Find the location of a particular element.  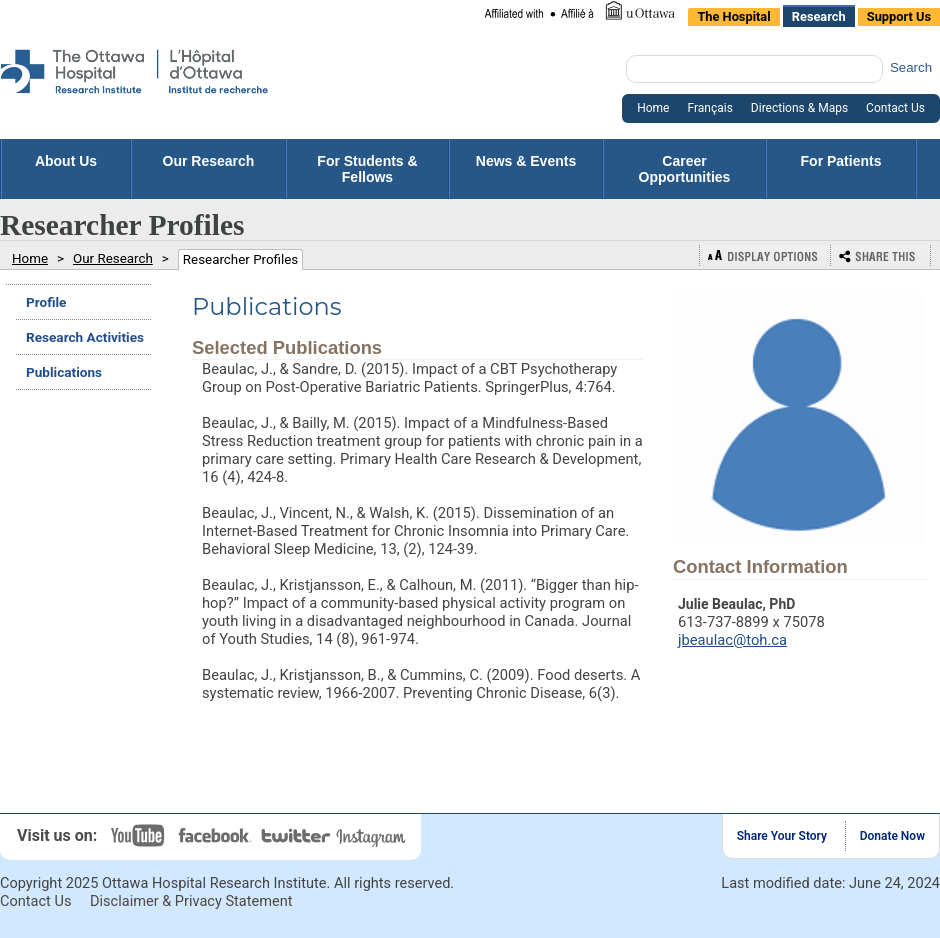

Home is located at coordinates (653, 108).